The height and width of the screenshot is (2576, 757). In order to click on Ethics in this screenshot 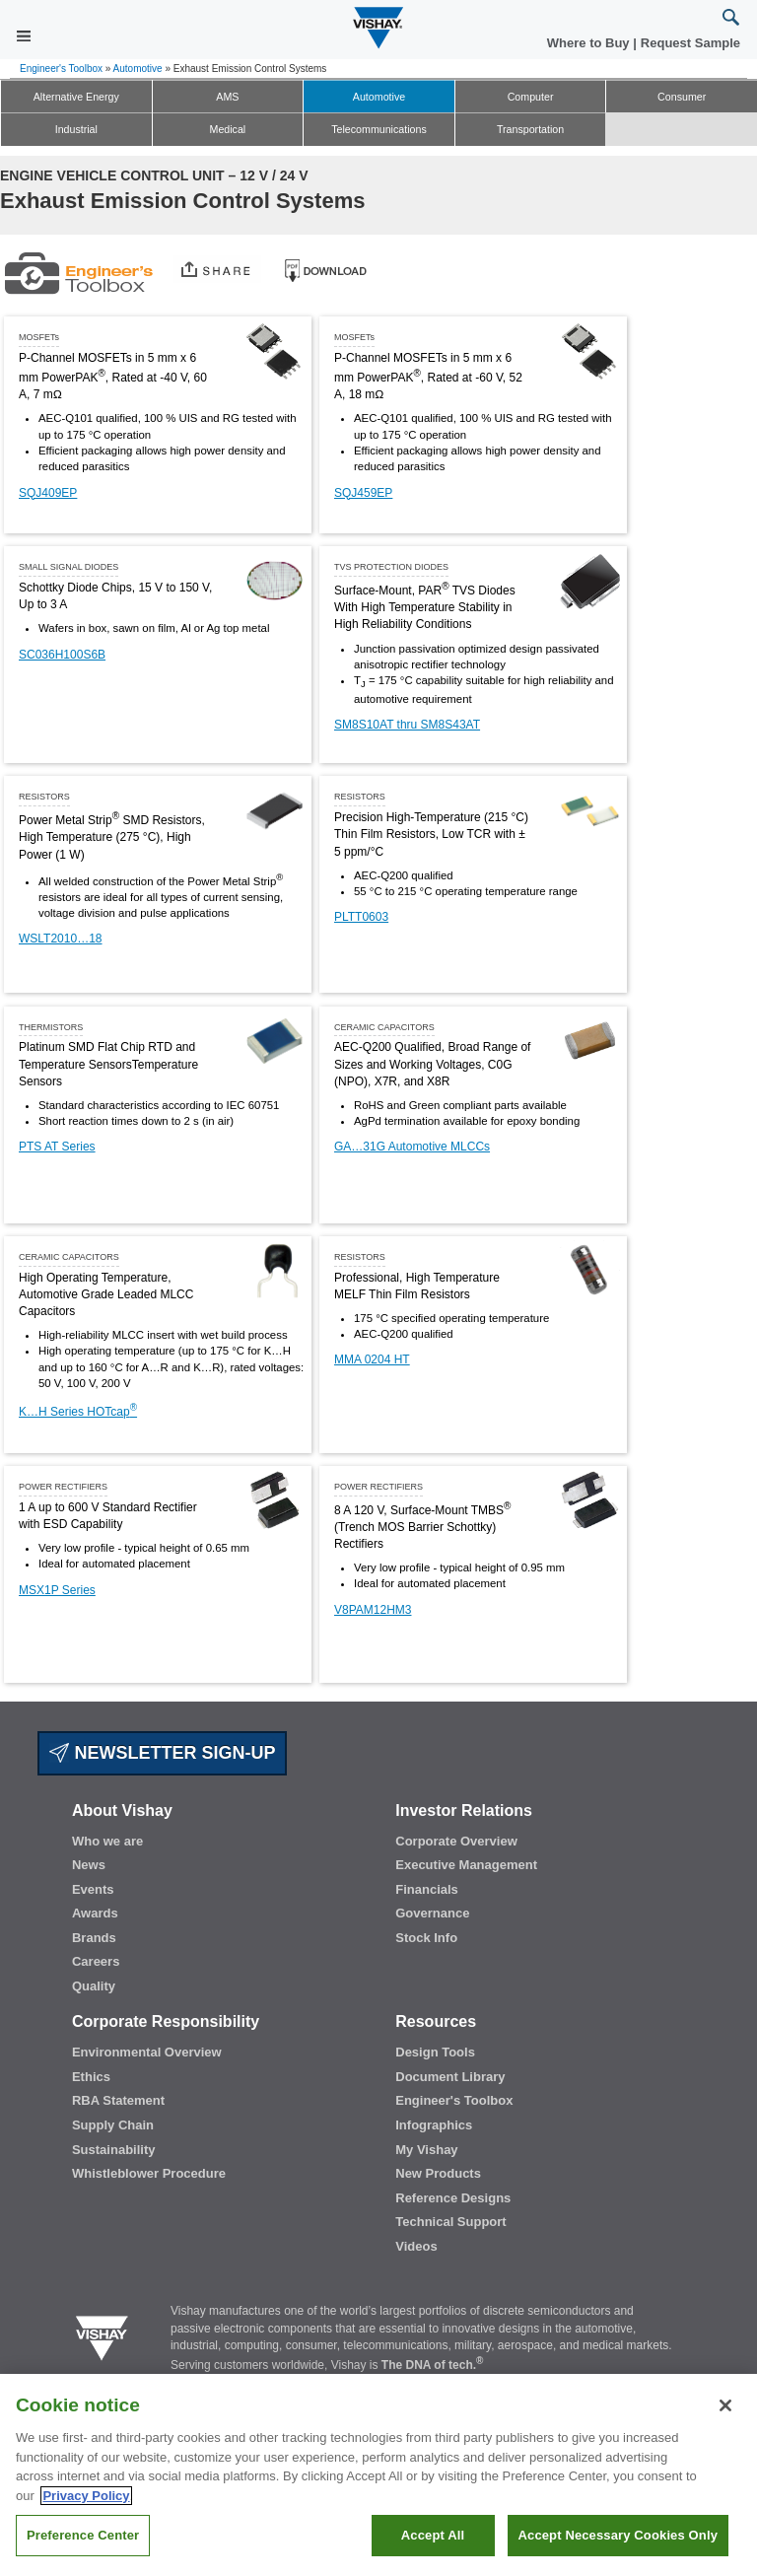, I will do `click(91, 2076)`.